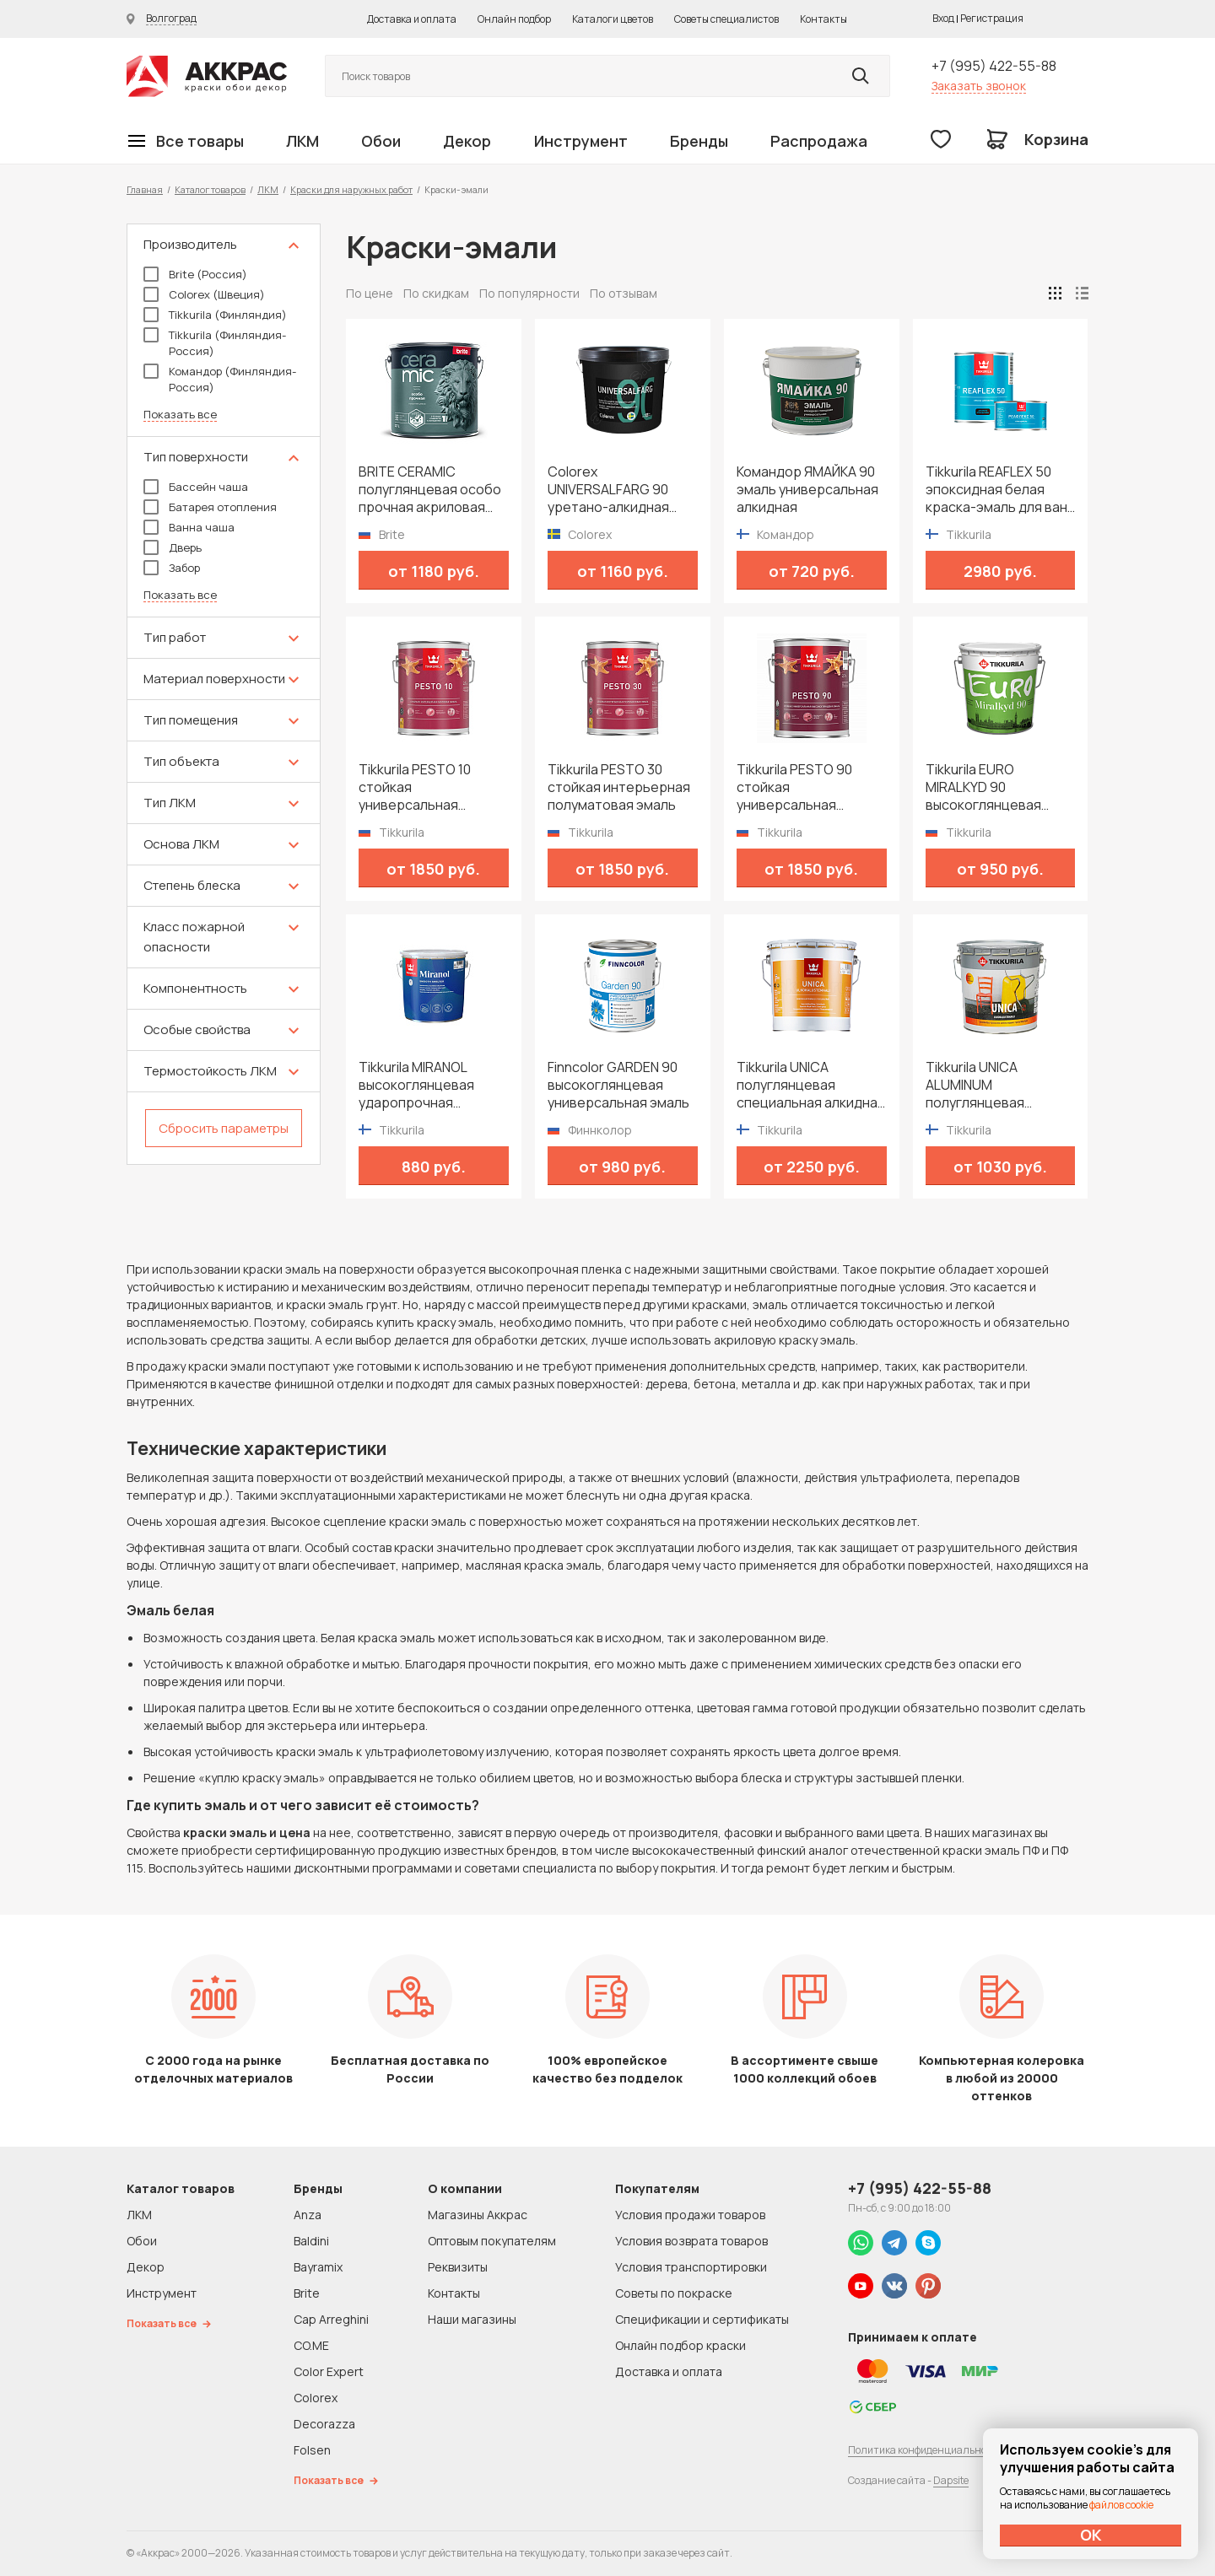 Image resolution: width=1215 pixels, height=2576 pixels. Describe the element at coordinates (472, 2319) in the screenshot. I see `Наши магазины` at that location.